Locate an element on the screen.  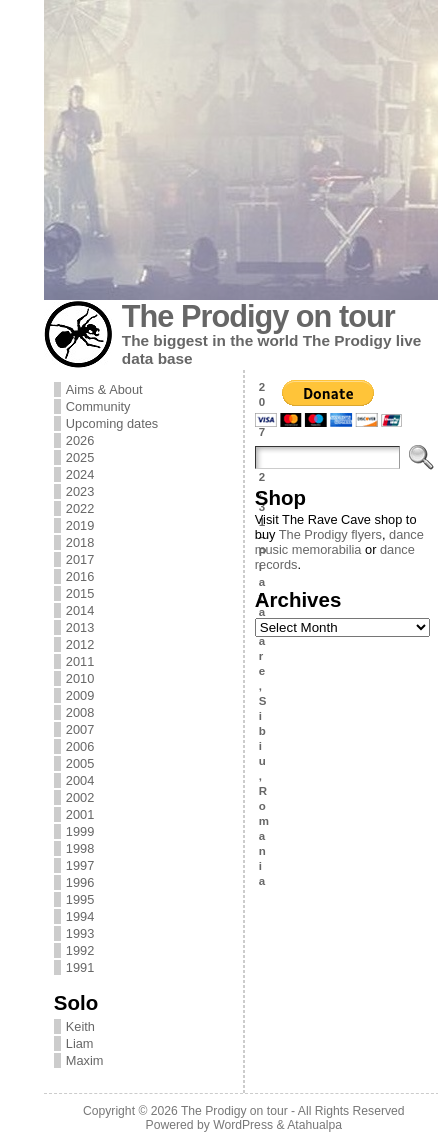
2024 is located at coordinates (80, 474).